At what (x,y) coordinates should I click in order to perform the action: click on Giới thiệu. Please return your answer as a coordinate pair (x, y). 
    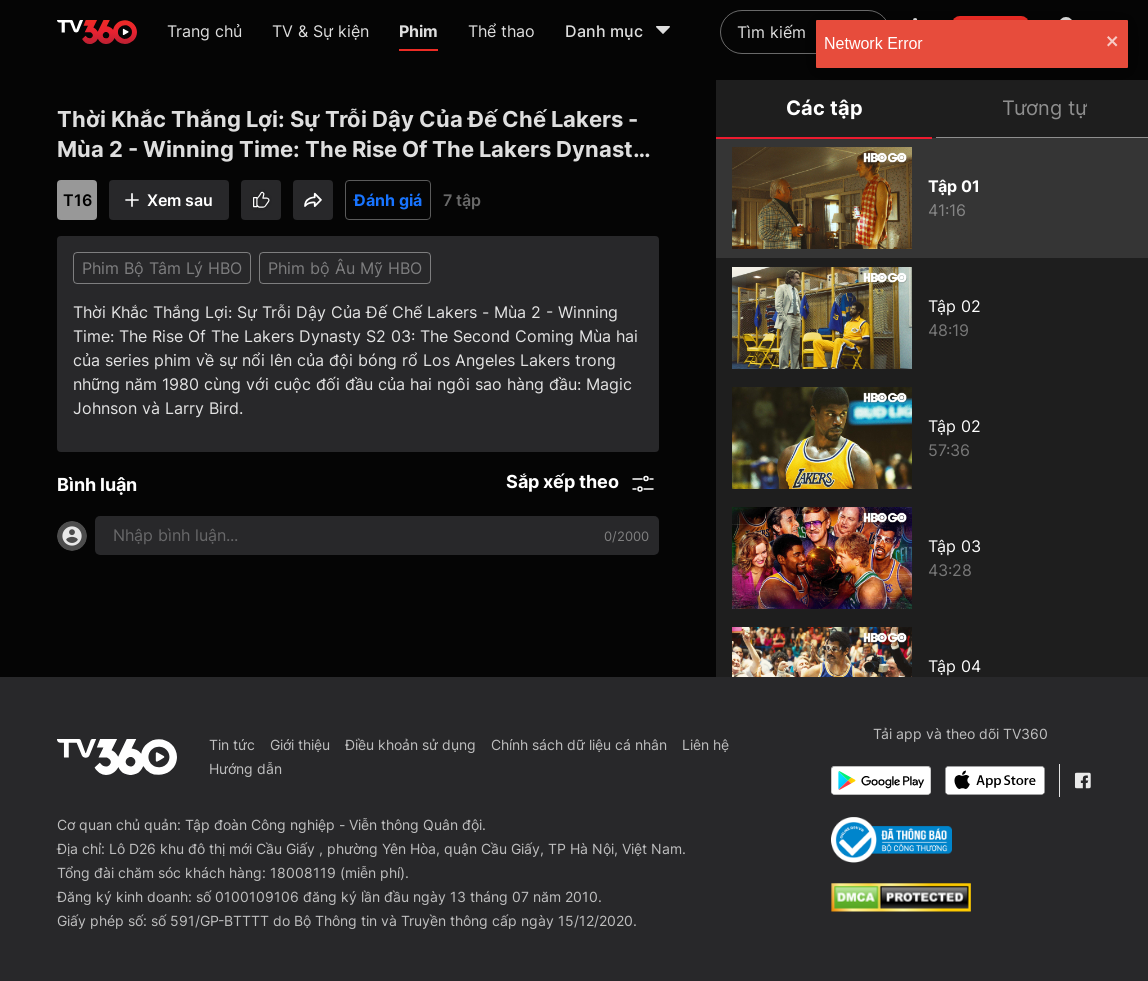
    Looking at the image, I should click on (300, 744).